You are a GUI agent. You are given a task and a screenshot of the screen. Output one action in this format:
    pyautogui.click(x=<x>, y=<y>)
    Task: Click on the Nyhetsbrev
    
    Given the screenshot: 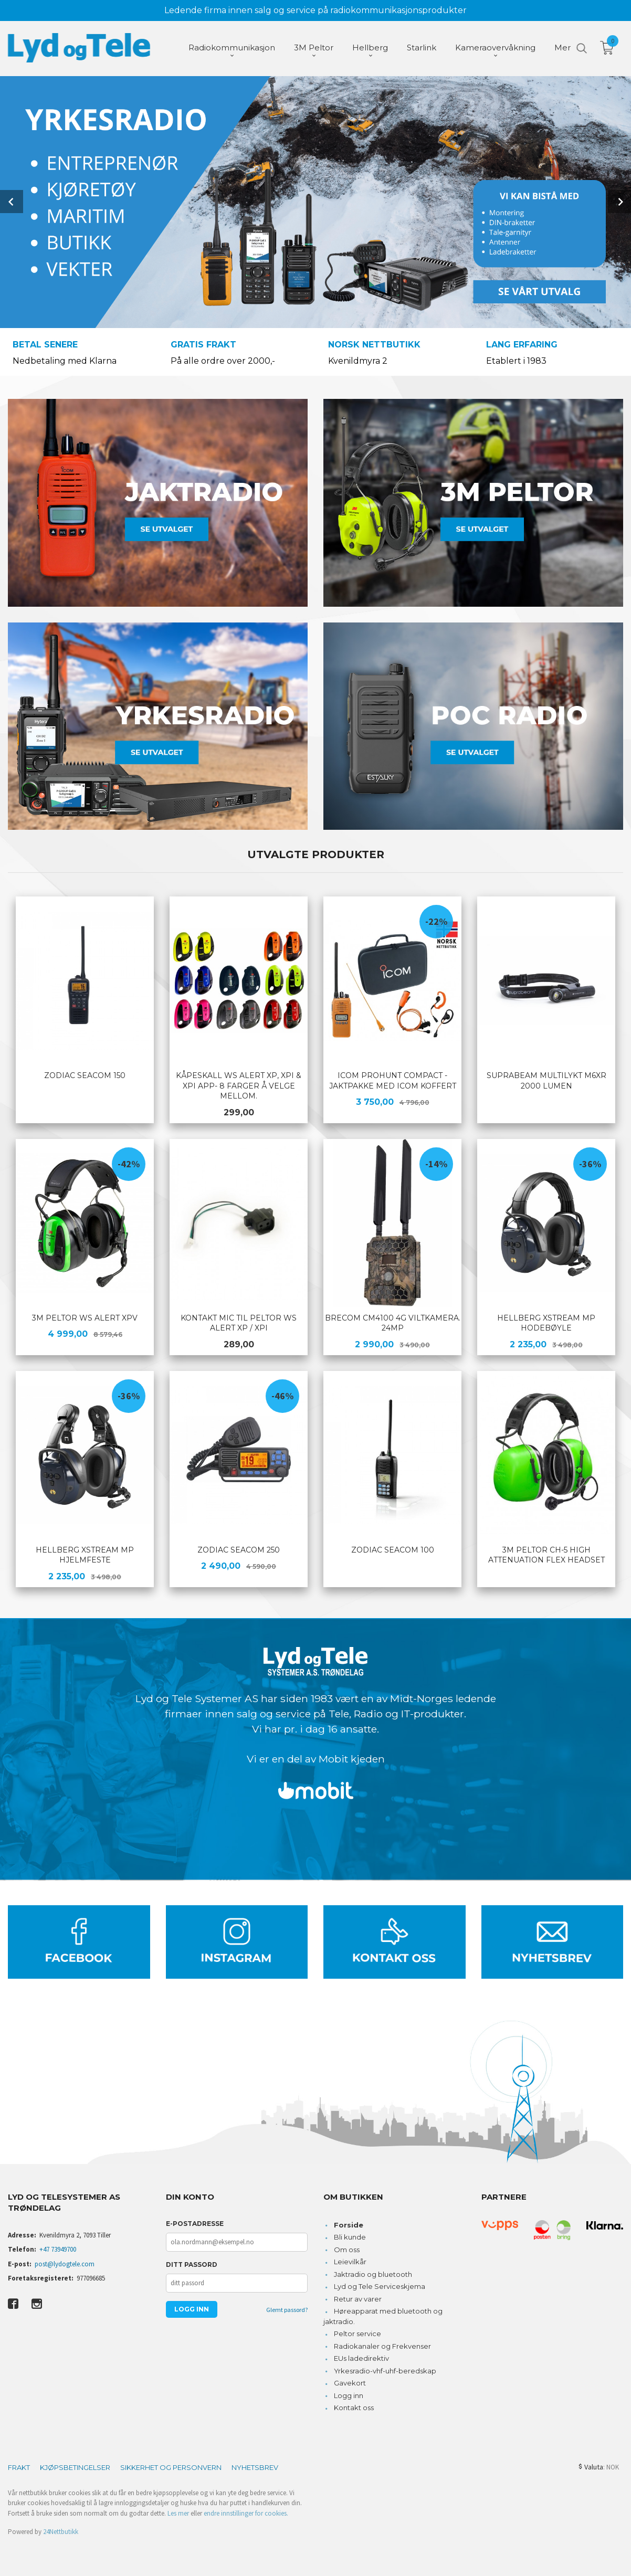 What is the action you would take?
    pyautogui.click(x=255, y=2466)
    